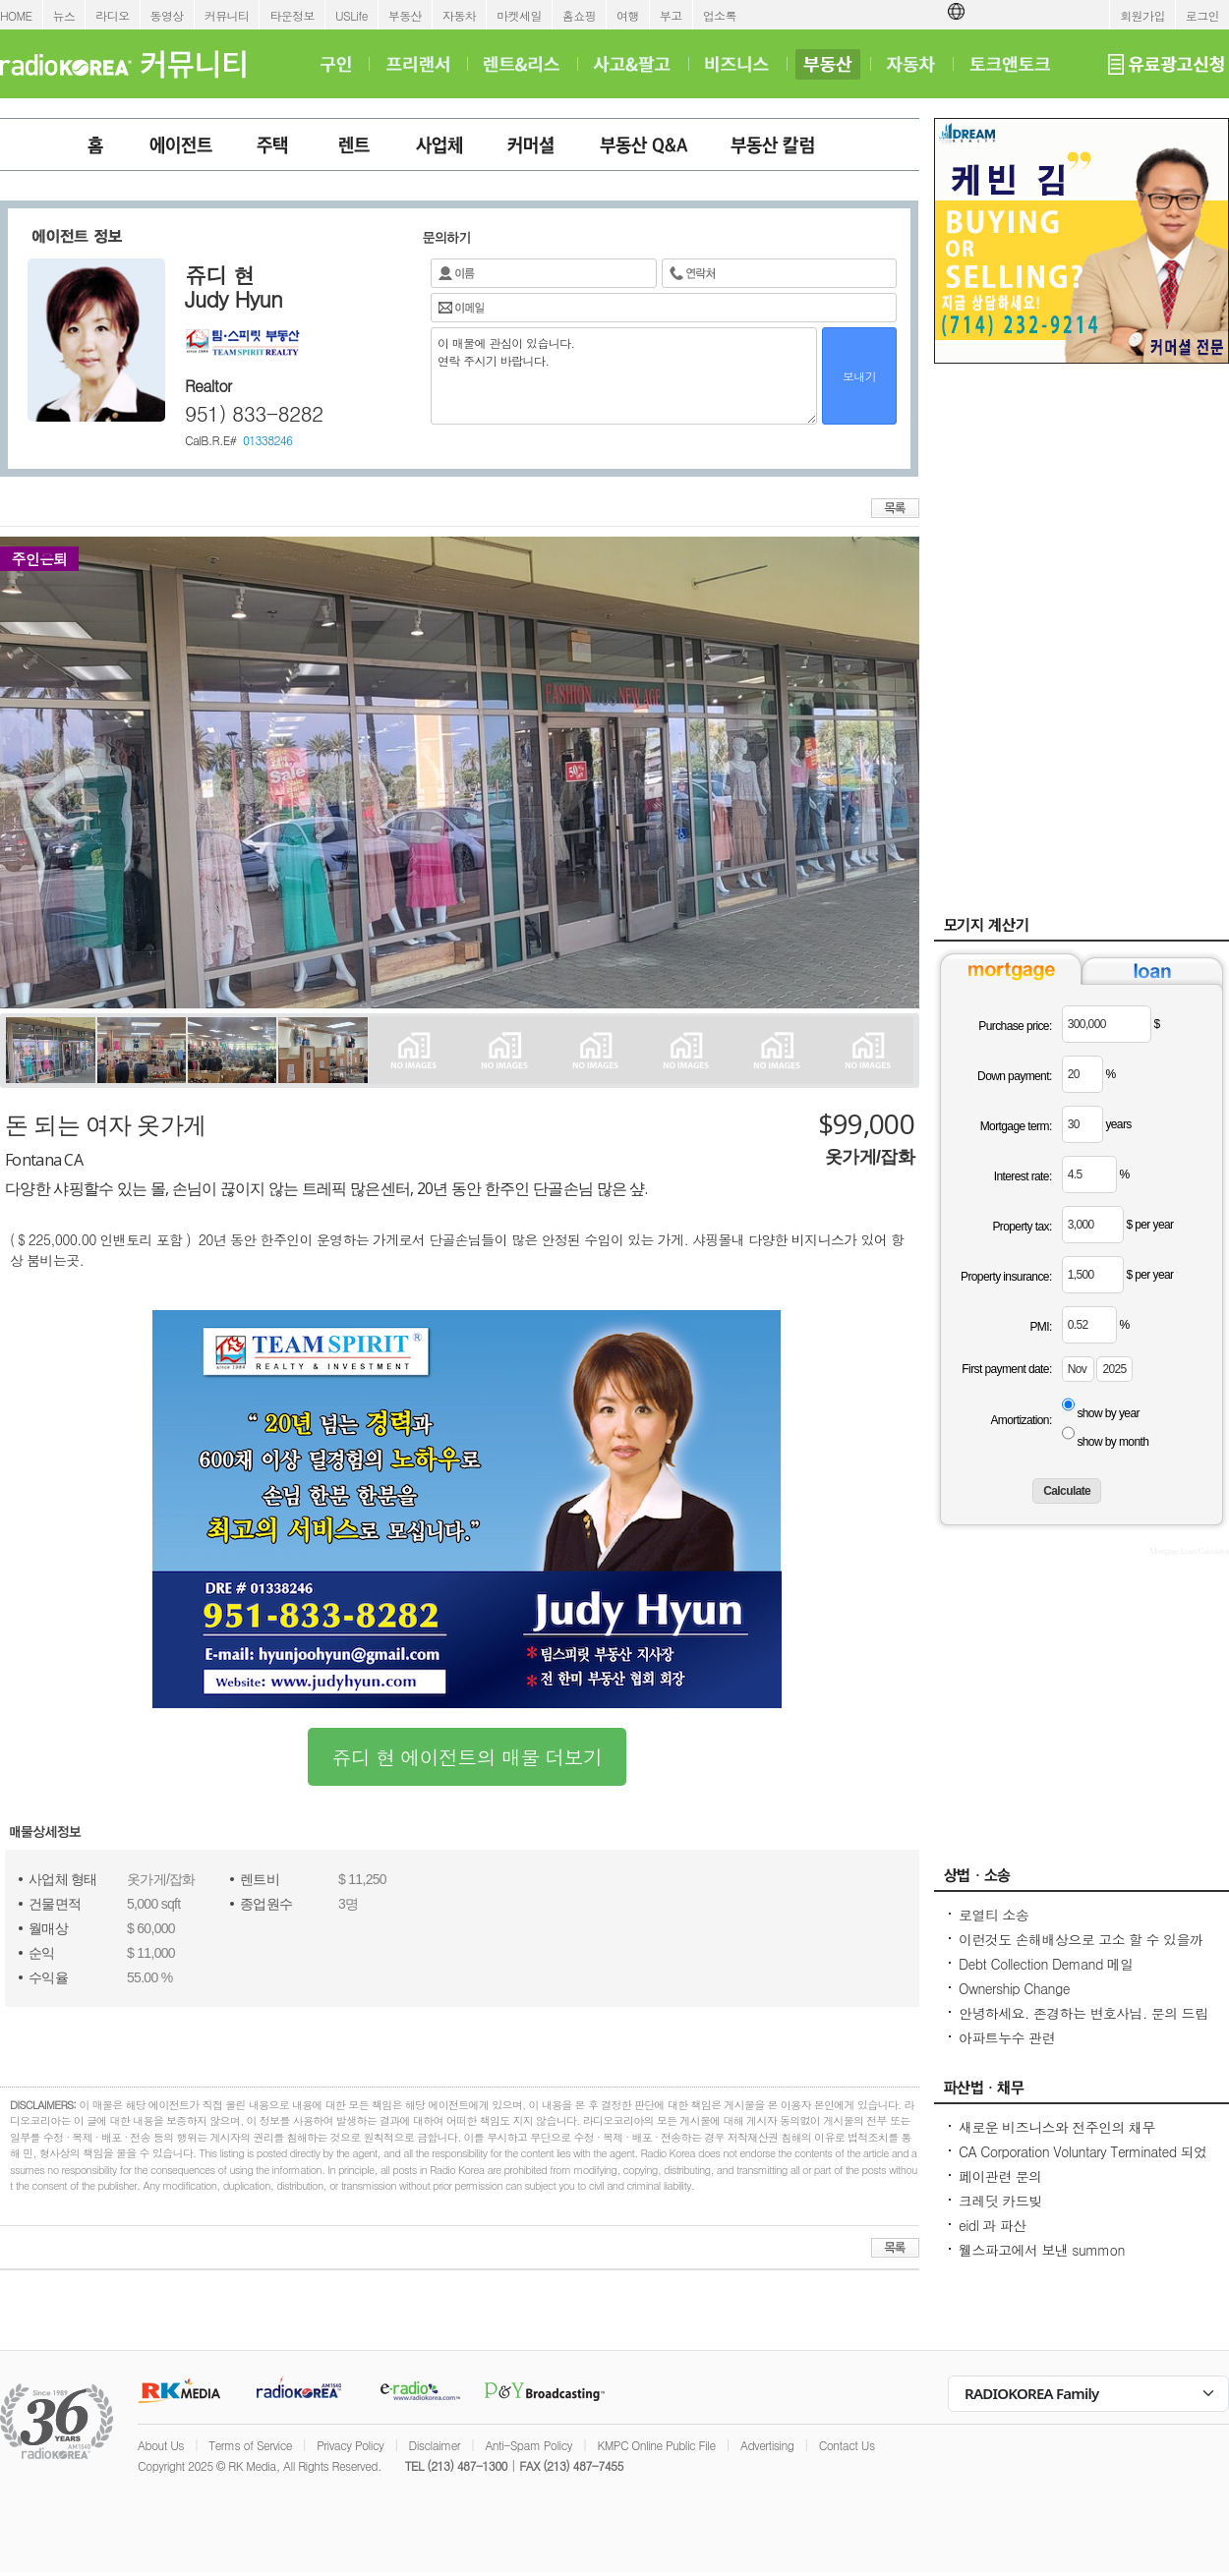  What do you see at coordinates (671, 15) in the screenshot?
I see `부고` at bounding box center [671, 15].